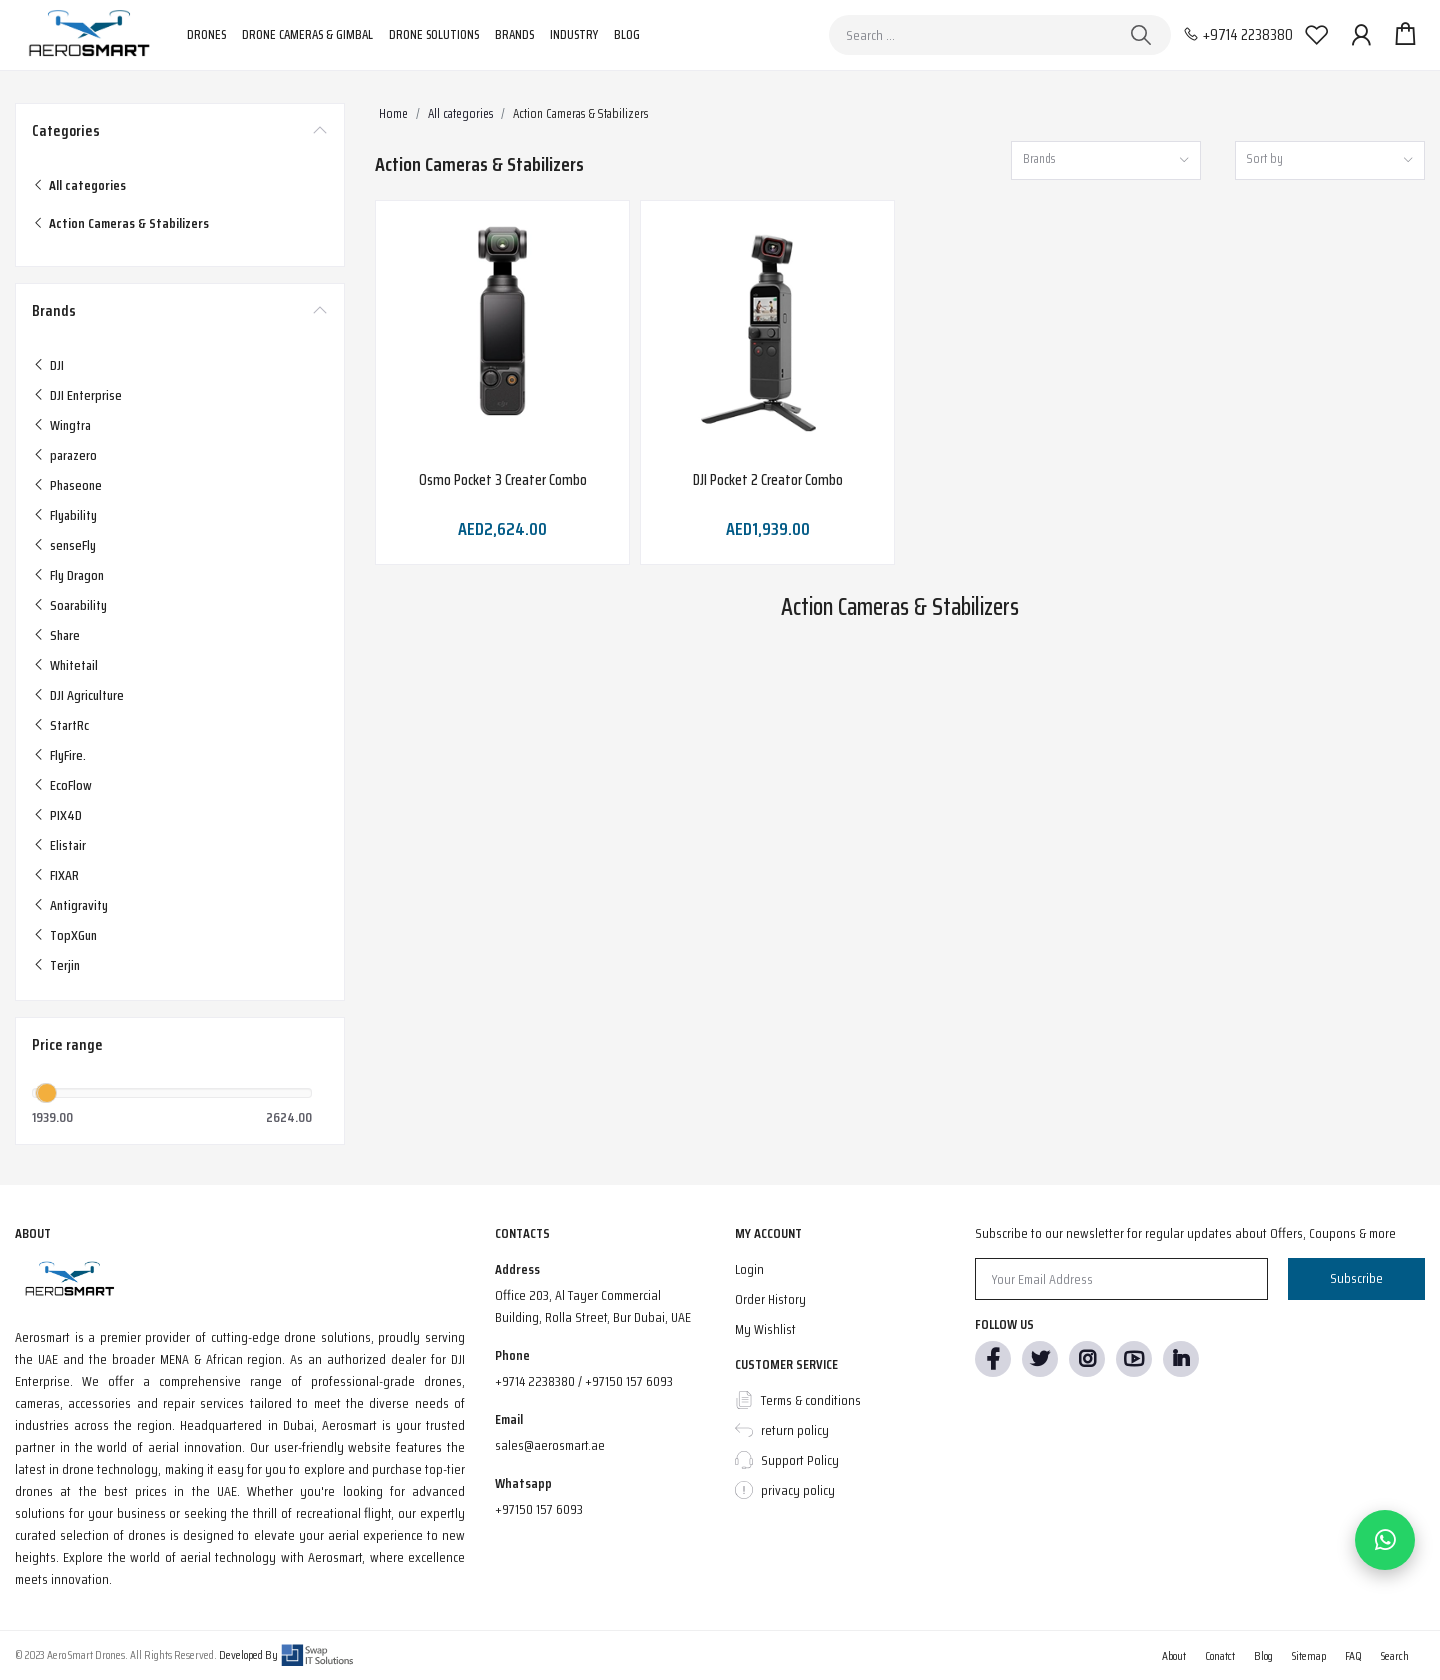  What do you see at coordinates (550, 1445) in the screenshot?
I see `sales@aerosmart.ae` at bounding box center [550, 1445].